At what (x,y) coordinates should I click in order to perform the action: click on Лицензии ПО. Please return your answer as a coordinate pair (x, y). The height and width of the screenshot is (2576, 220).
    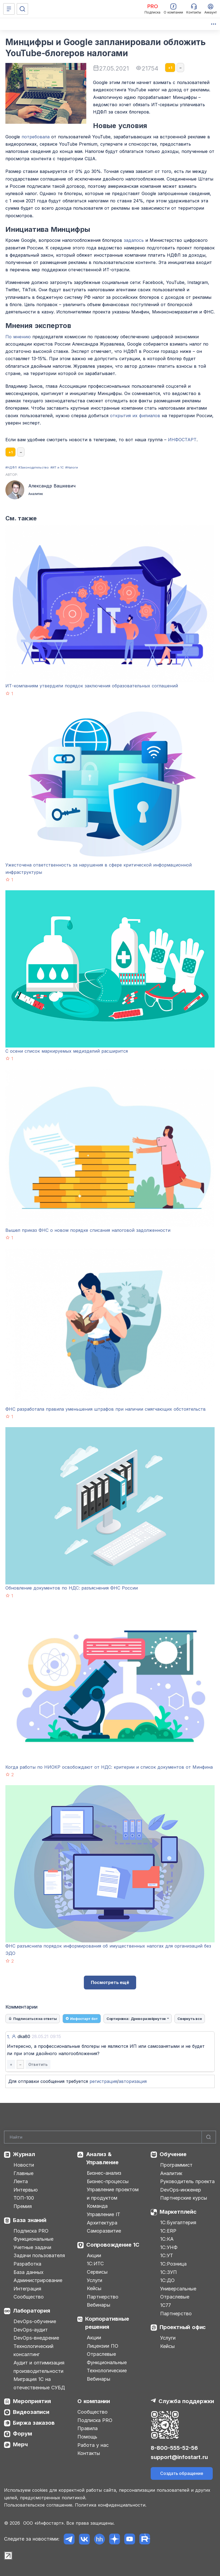
    Looking at the image, I should click on (102, 2346).